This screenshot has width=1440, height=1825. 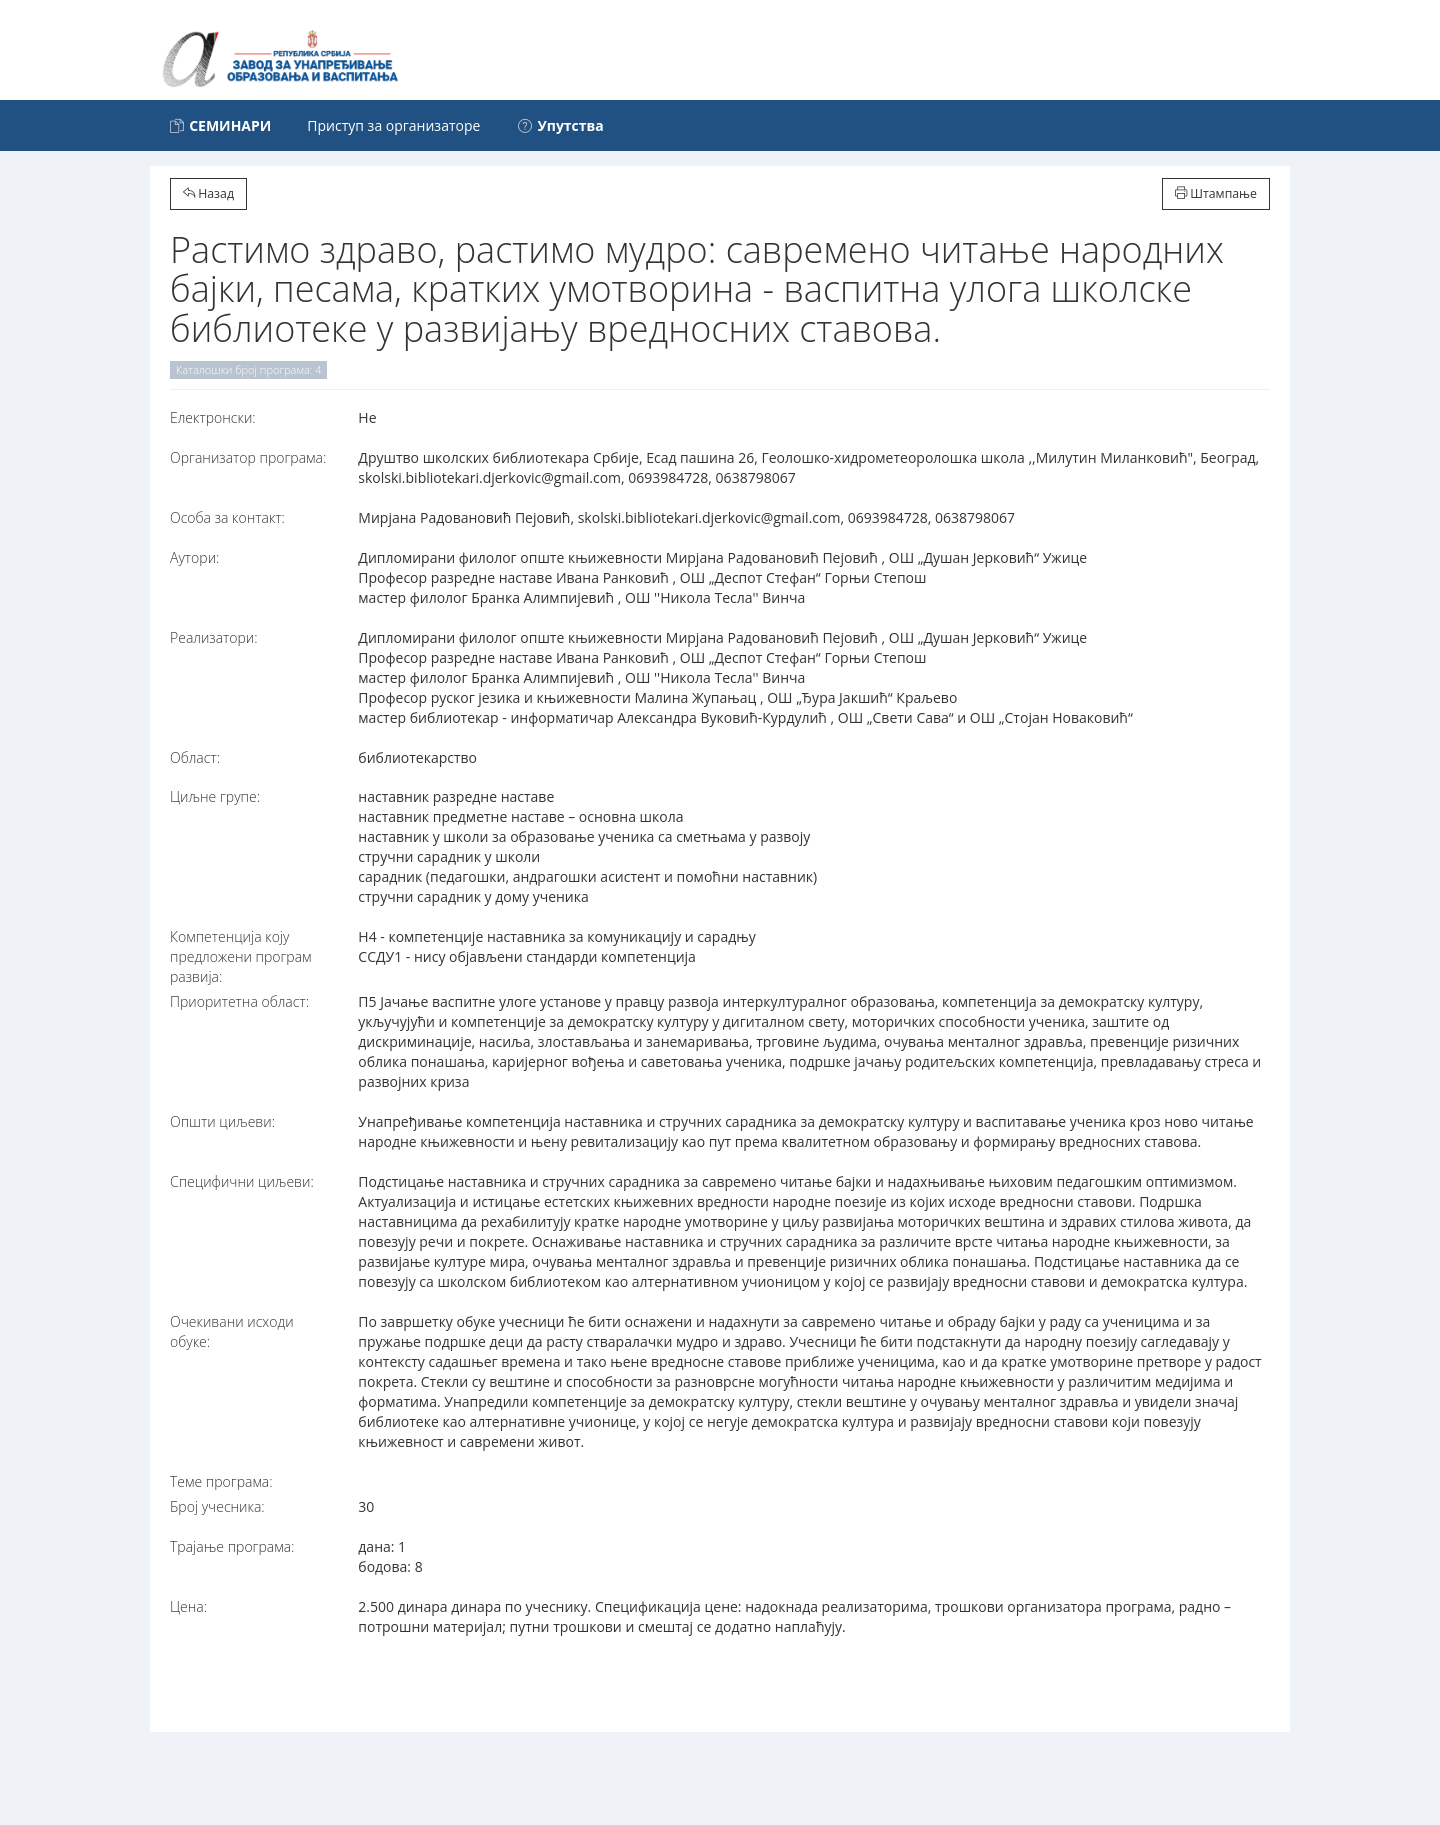 I want to click on Циљне групе:, so click(x=215, y=796).